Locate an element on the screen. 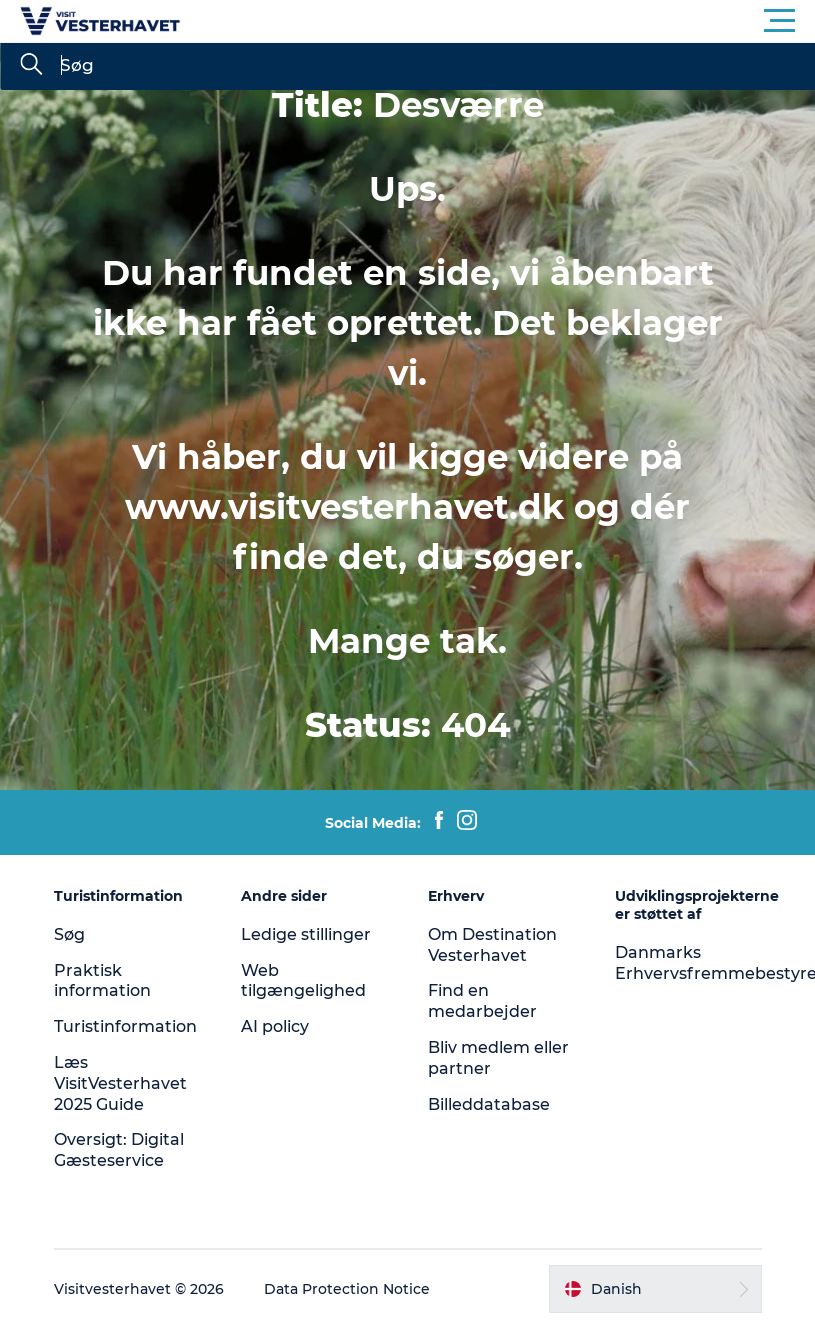 Image resolution: width=815 pixels, height=1328 pixels. Turistinformation is located at coordinates (125, 1026).